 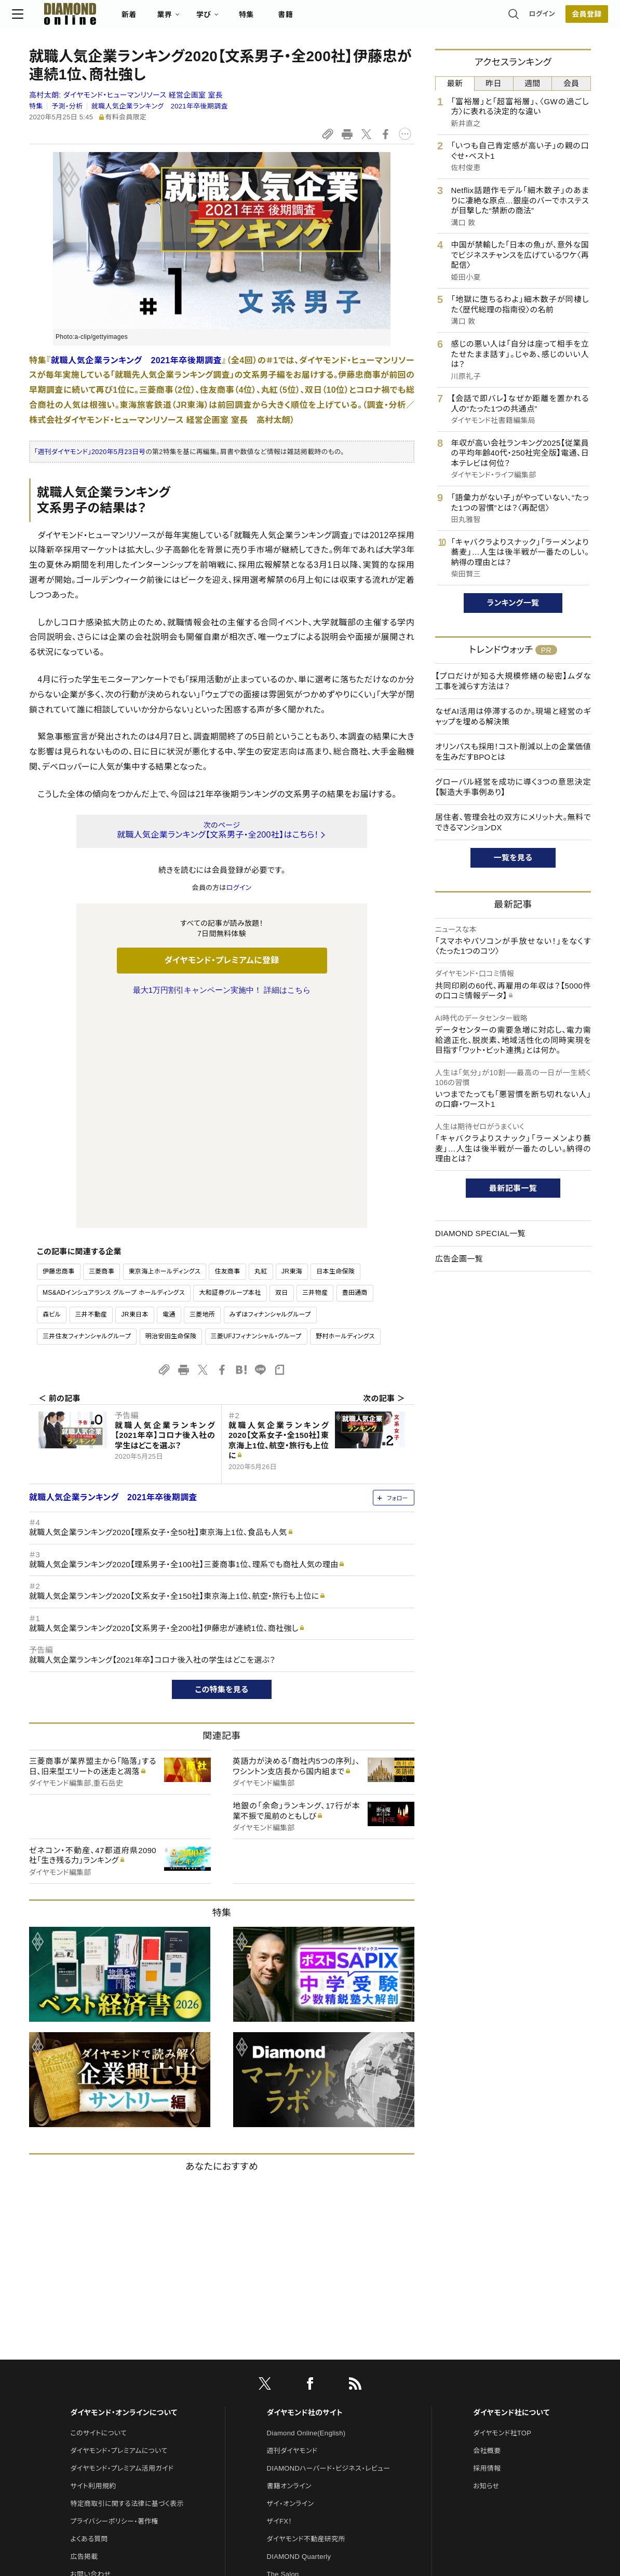 What do you see at coordinates (171, 1118) in the screenshot?
I see `明治安田生命保険` at bounding box center [171, 1118].